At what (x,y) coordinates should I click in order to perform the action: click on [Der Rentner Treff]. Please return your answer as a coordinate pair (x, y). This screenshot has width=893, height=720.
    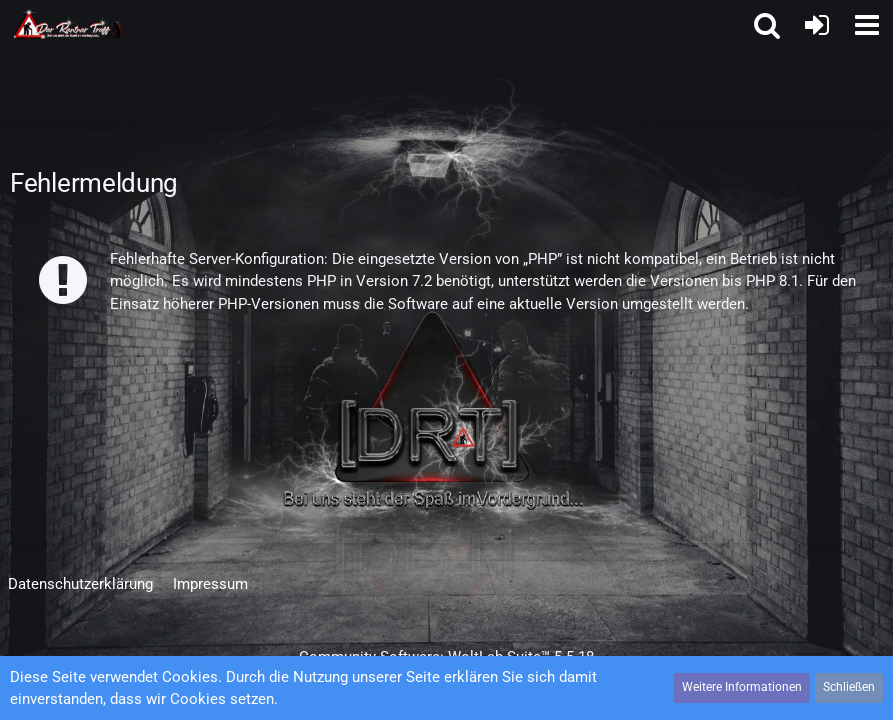
    Looking at the image, I should click on (68, 24).